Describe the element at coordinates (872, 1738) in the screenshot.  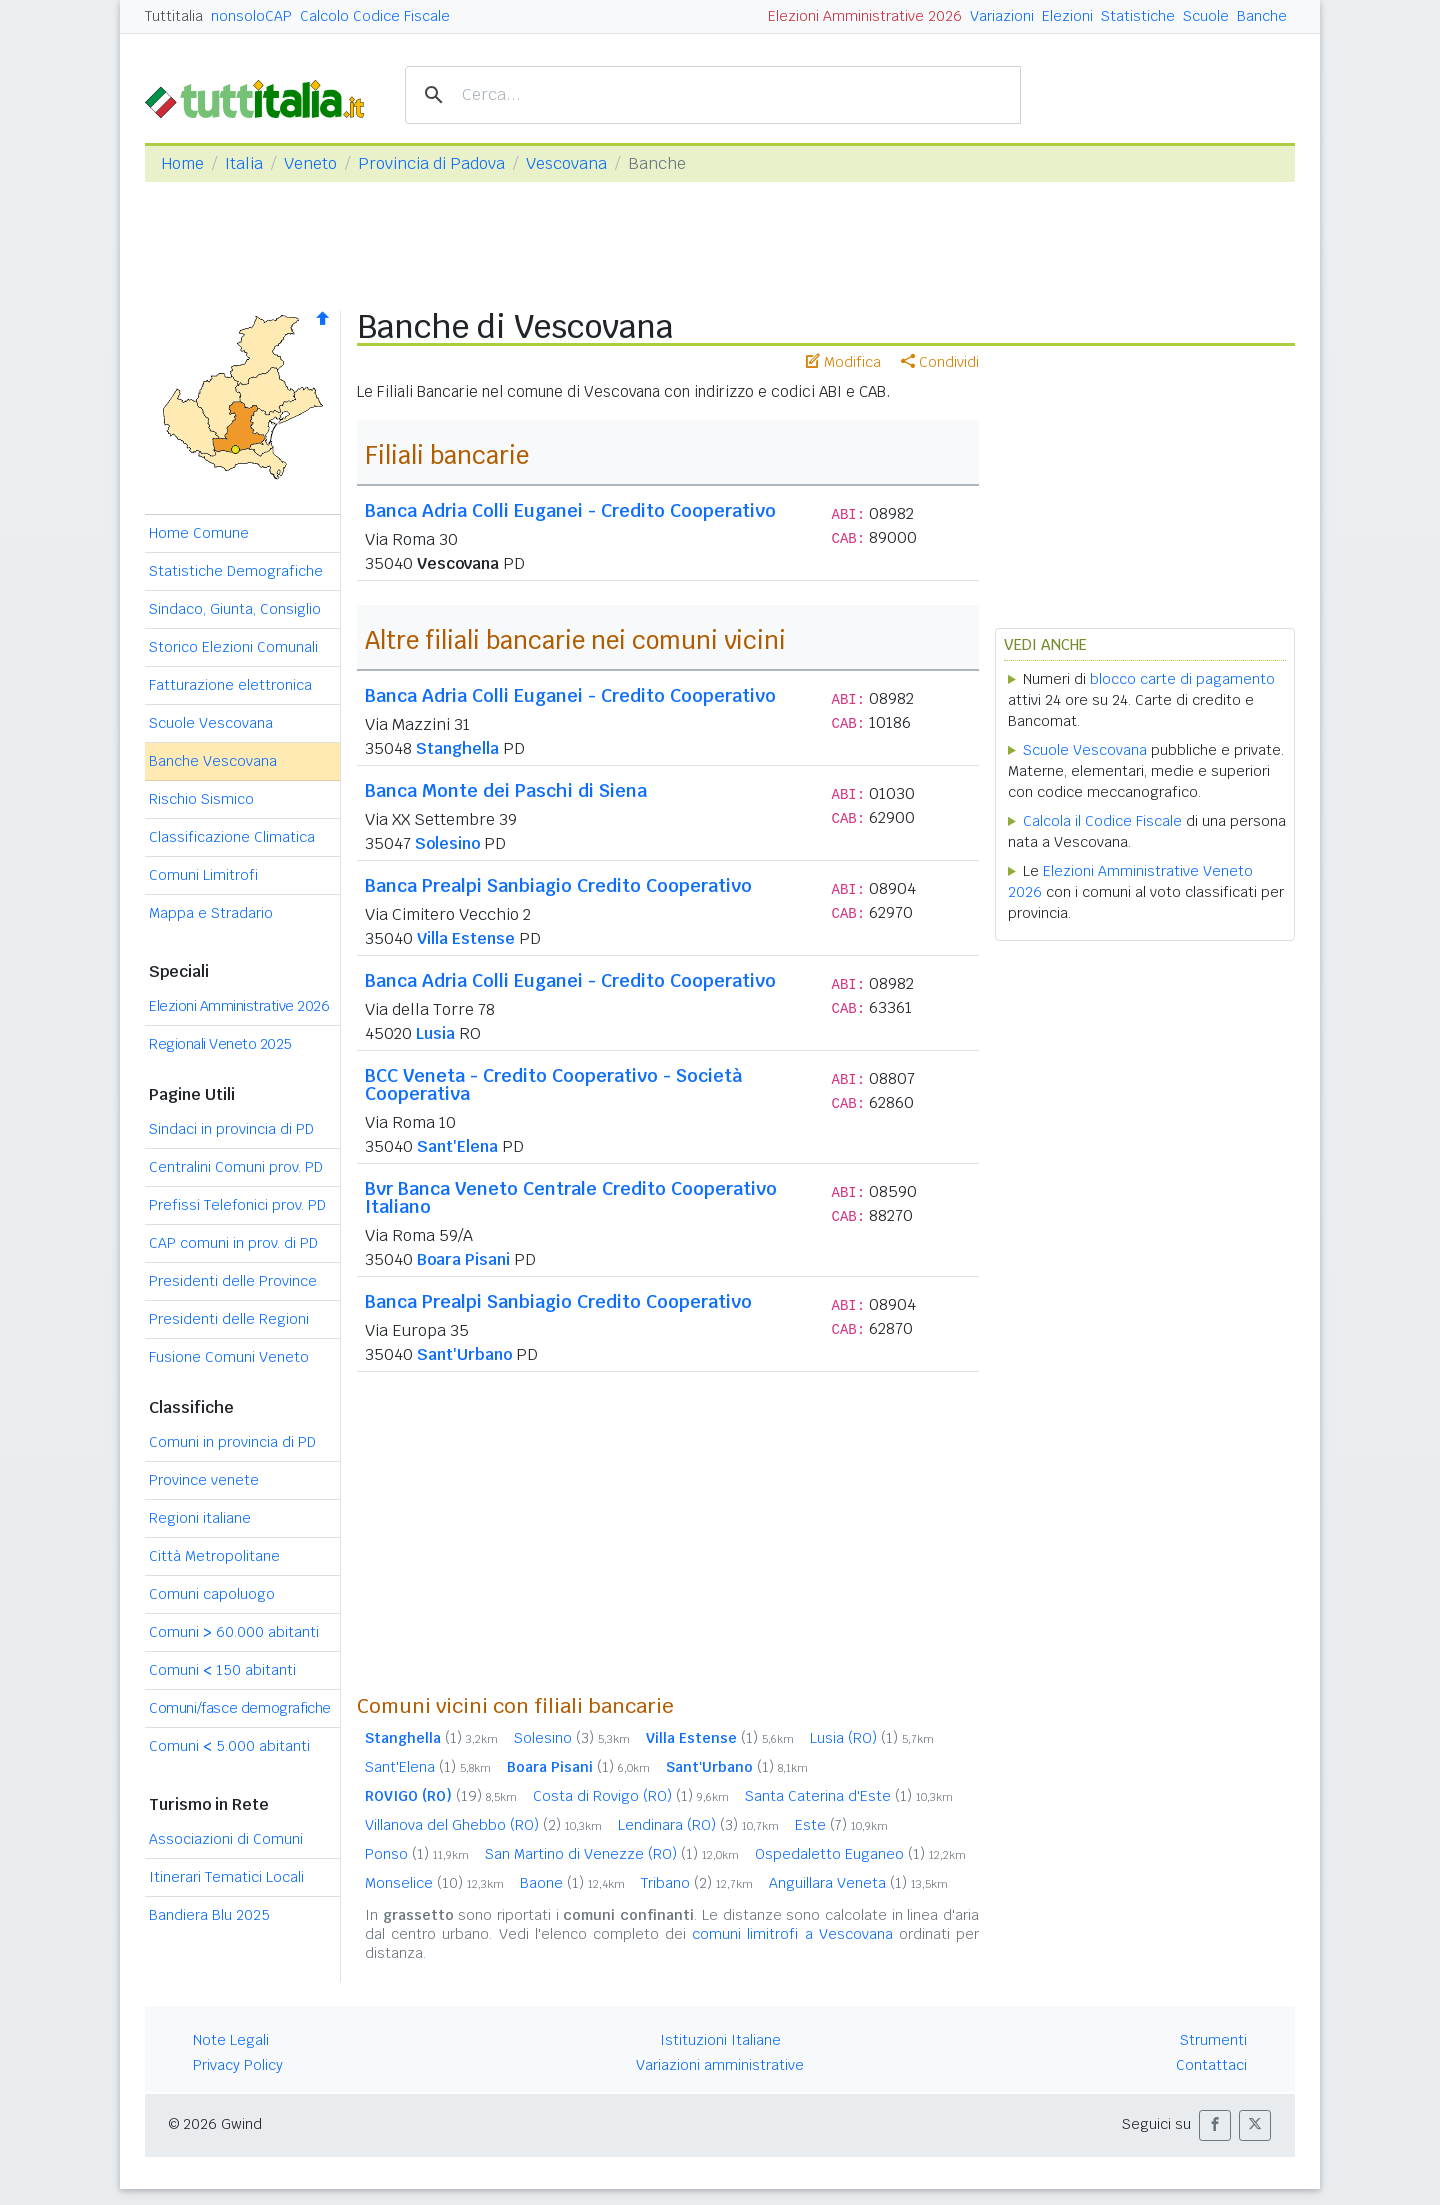
I see `Lusia (RO)` at that location.